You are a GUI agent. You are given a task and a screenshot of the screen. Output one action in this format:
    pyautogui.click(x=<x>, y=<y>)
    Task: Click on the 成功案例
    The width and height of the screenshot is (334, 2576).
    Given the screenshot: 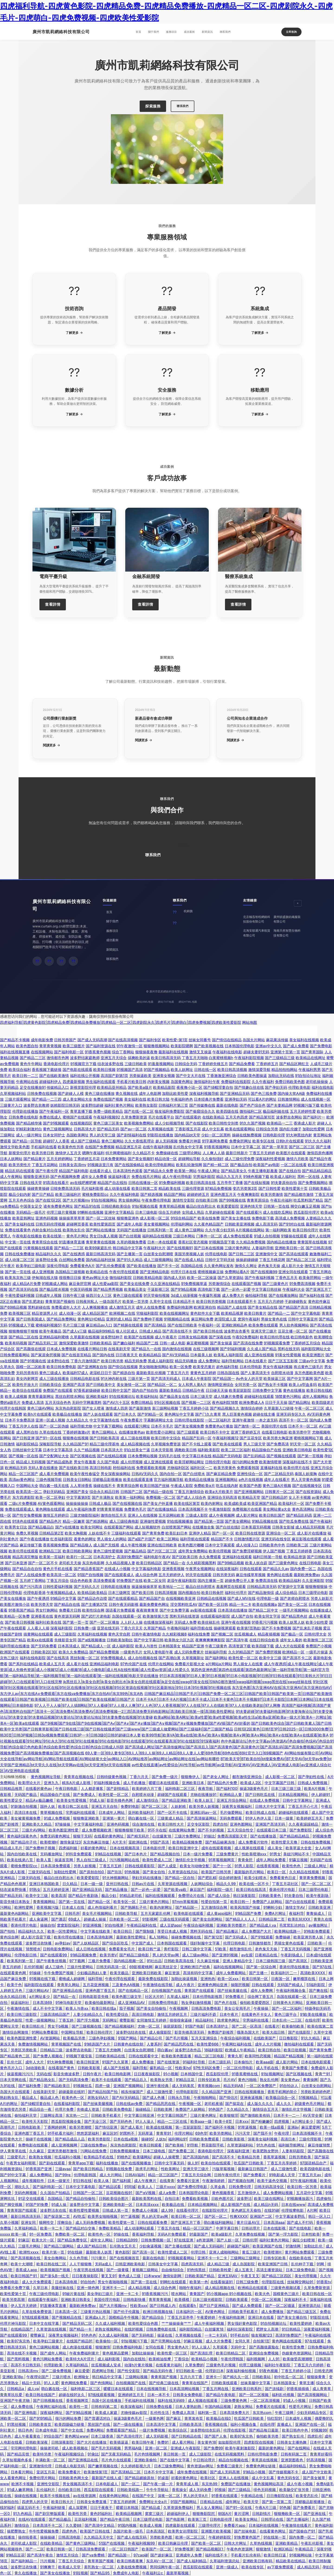 What is the action you would take?
    pyautogui.click(x=189, y=31)
    